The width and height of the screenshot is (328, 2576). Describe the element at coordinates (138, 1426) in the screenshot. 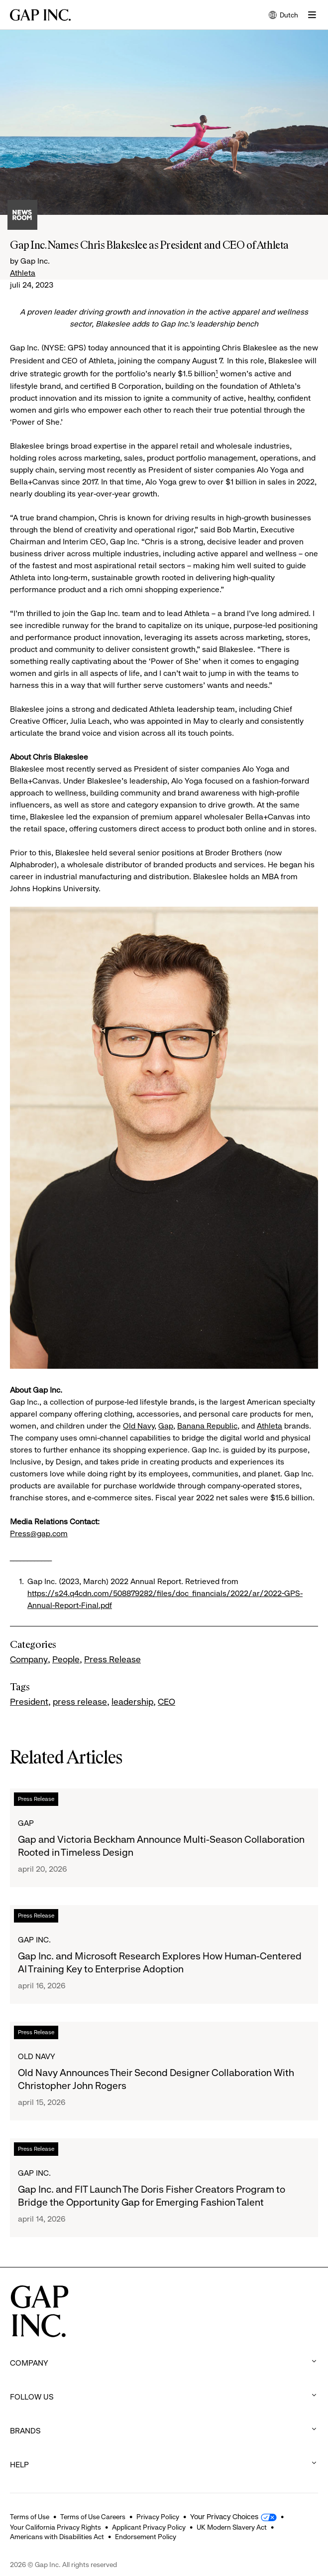

I see `Old Navy` at that location.